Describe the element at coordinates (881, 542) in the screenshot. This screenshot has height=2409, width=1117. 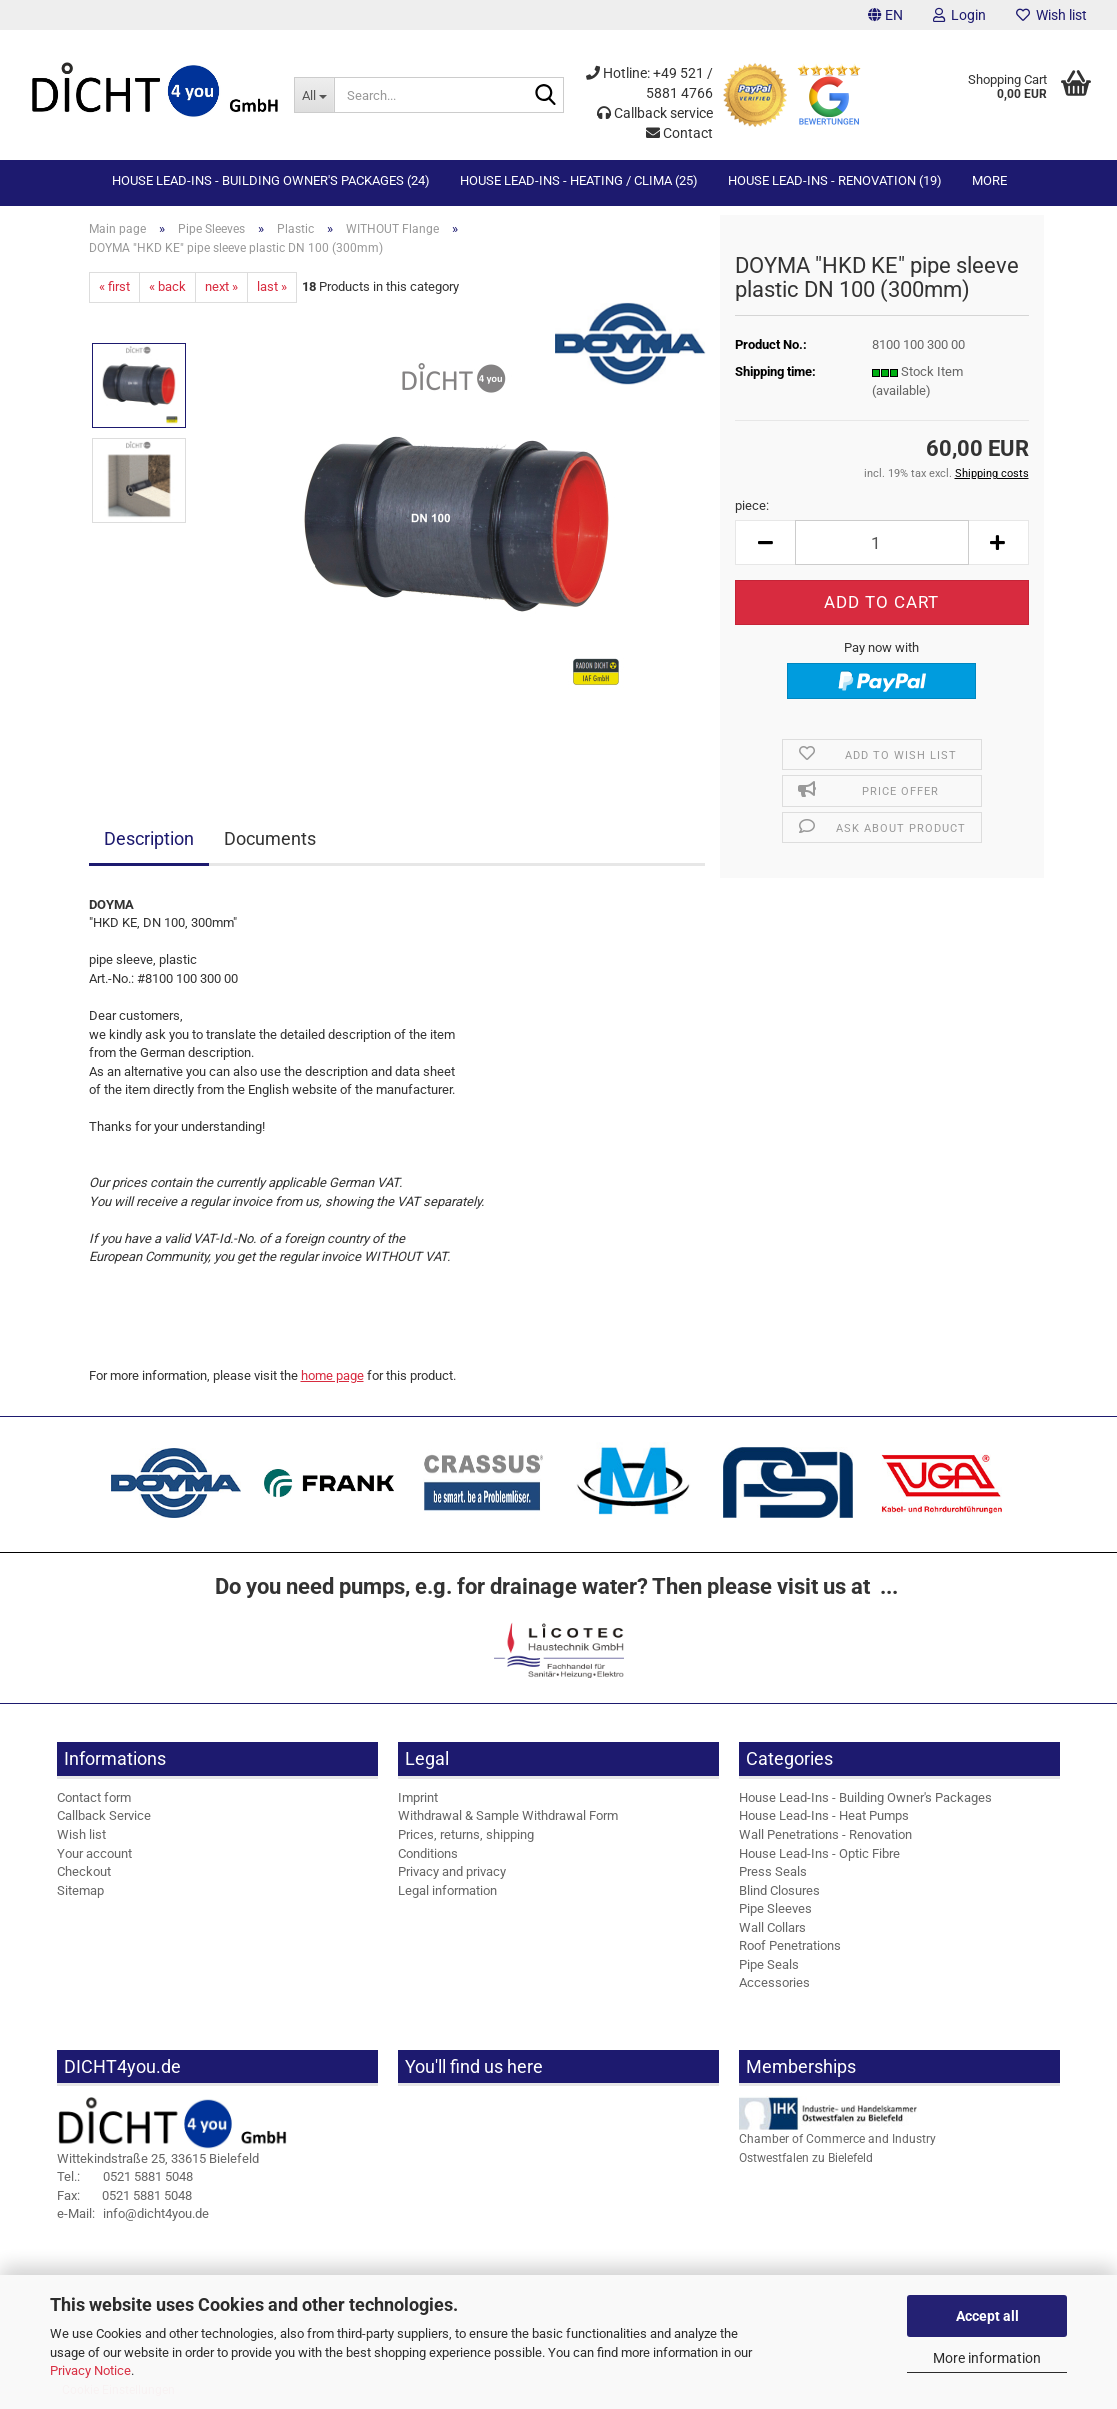
I see `[Quantity]` at that location.